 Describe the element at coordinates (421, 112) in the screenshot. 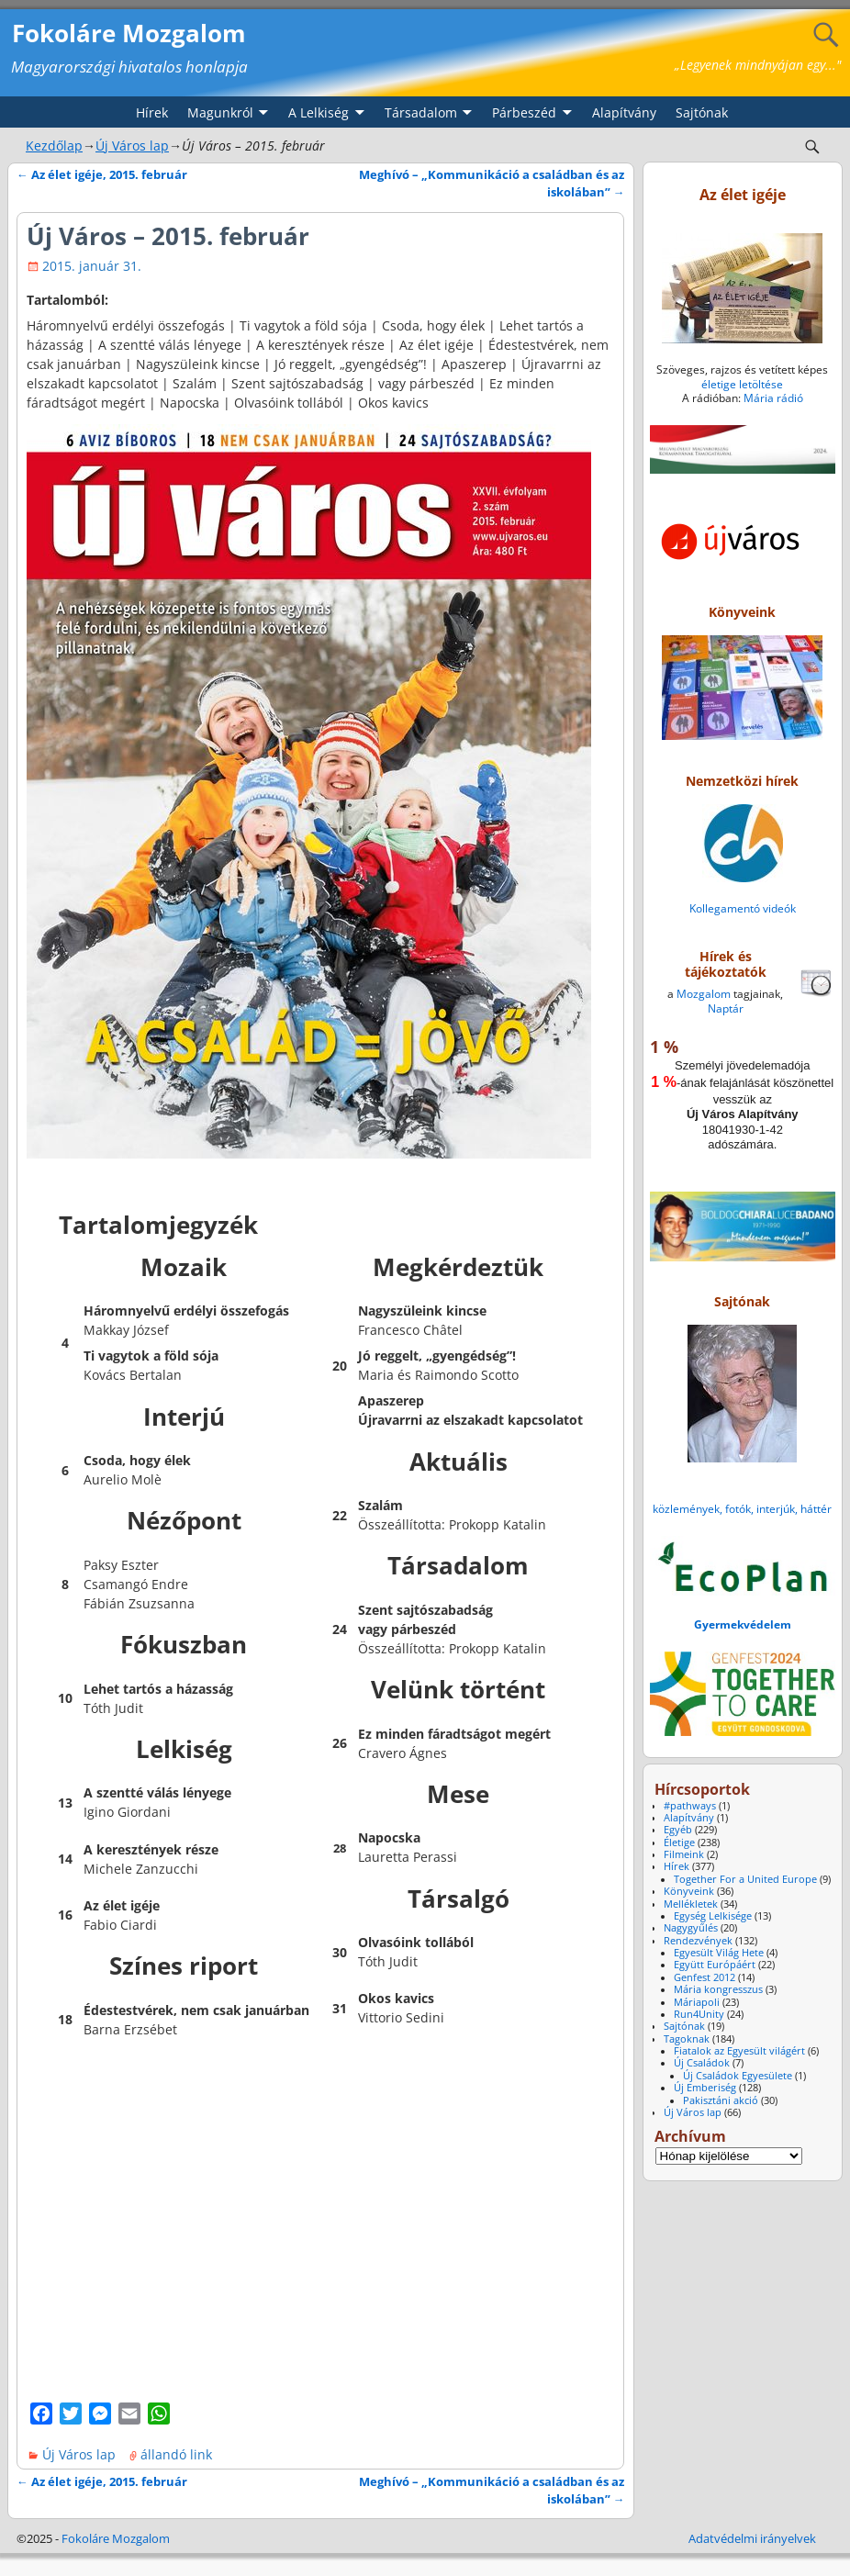

I see `Társadalom` at that location.